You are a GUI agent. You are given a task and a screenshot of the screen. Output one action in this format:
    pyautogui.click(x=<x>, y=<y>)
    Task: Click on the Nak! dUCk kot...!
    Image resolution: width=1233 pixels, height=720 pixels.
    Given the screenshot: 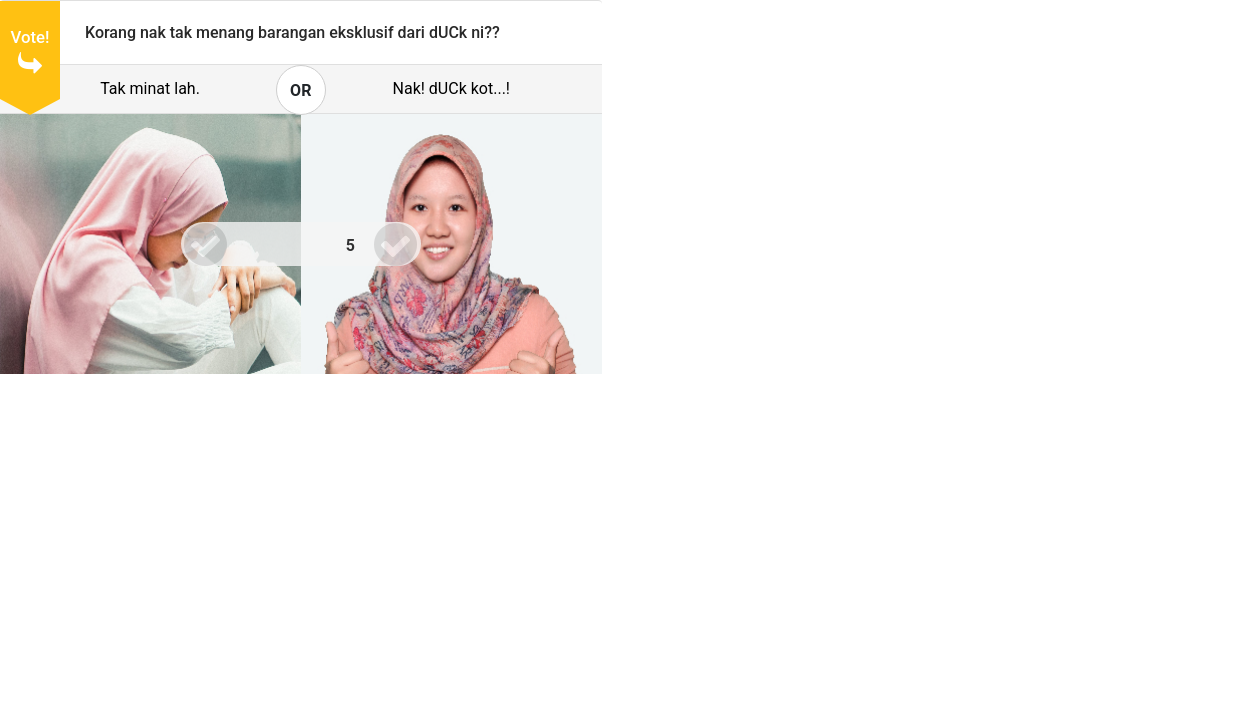 What is the action you would take?
    pyautogui.click(x=451, y=88)
    